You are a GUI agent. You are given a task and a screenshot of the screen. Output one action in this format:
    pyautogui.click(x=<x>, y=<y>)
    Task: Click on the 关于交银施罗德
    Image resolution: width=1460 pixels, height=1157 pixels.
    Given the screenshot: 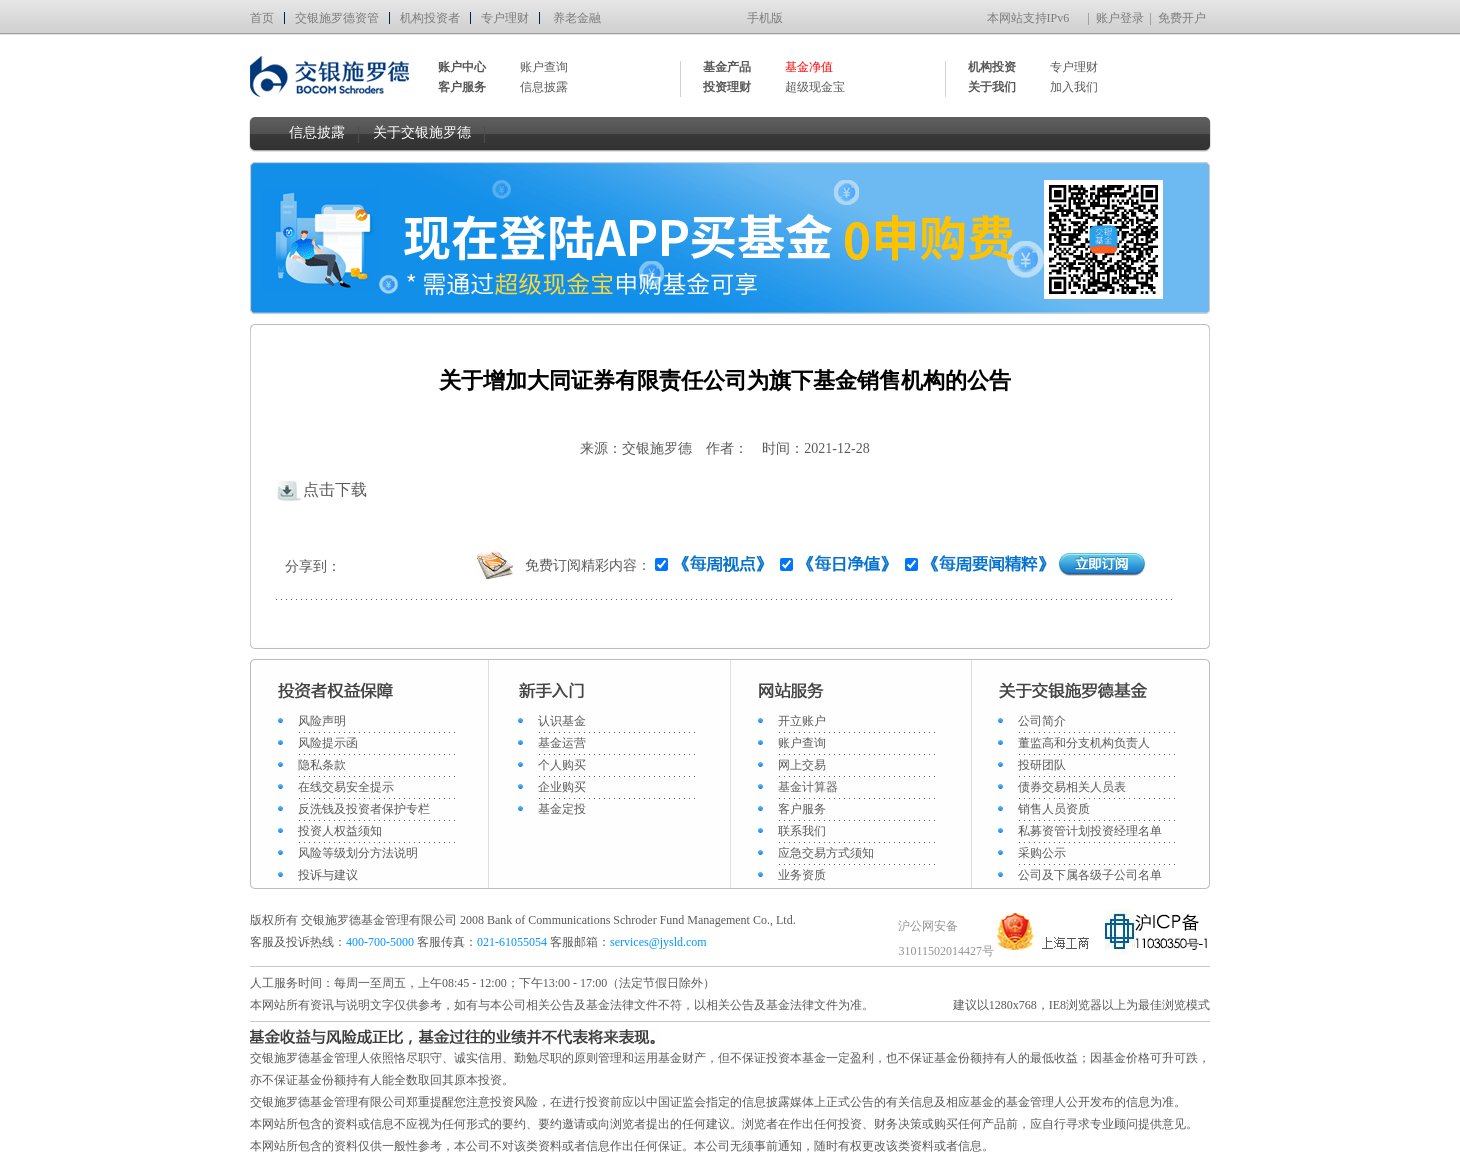 What is the action you would take?
    pyautogui.click(x=422, y=132)
    